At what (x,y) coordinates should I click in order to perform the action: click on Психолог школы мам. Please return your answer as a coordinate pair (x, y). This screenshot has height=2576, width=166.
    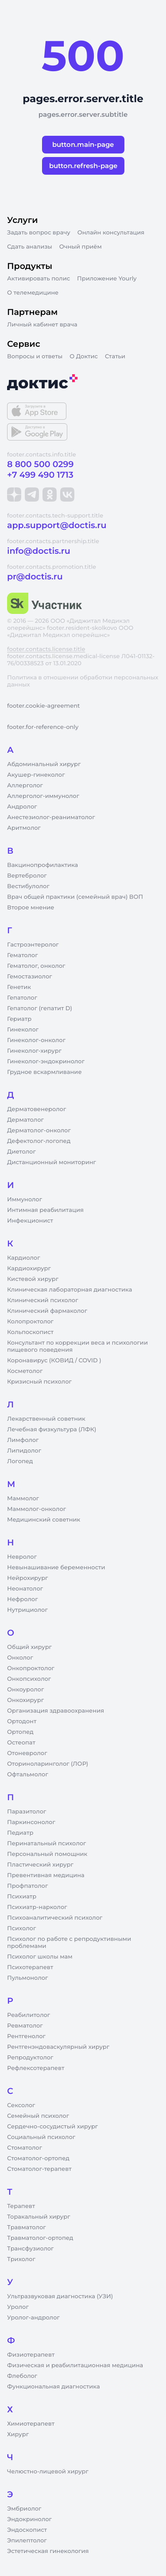
    Looking at the image, I should click on (40, 1956).